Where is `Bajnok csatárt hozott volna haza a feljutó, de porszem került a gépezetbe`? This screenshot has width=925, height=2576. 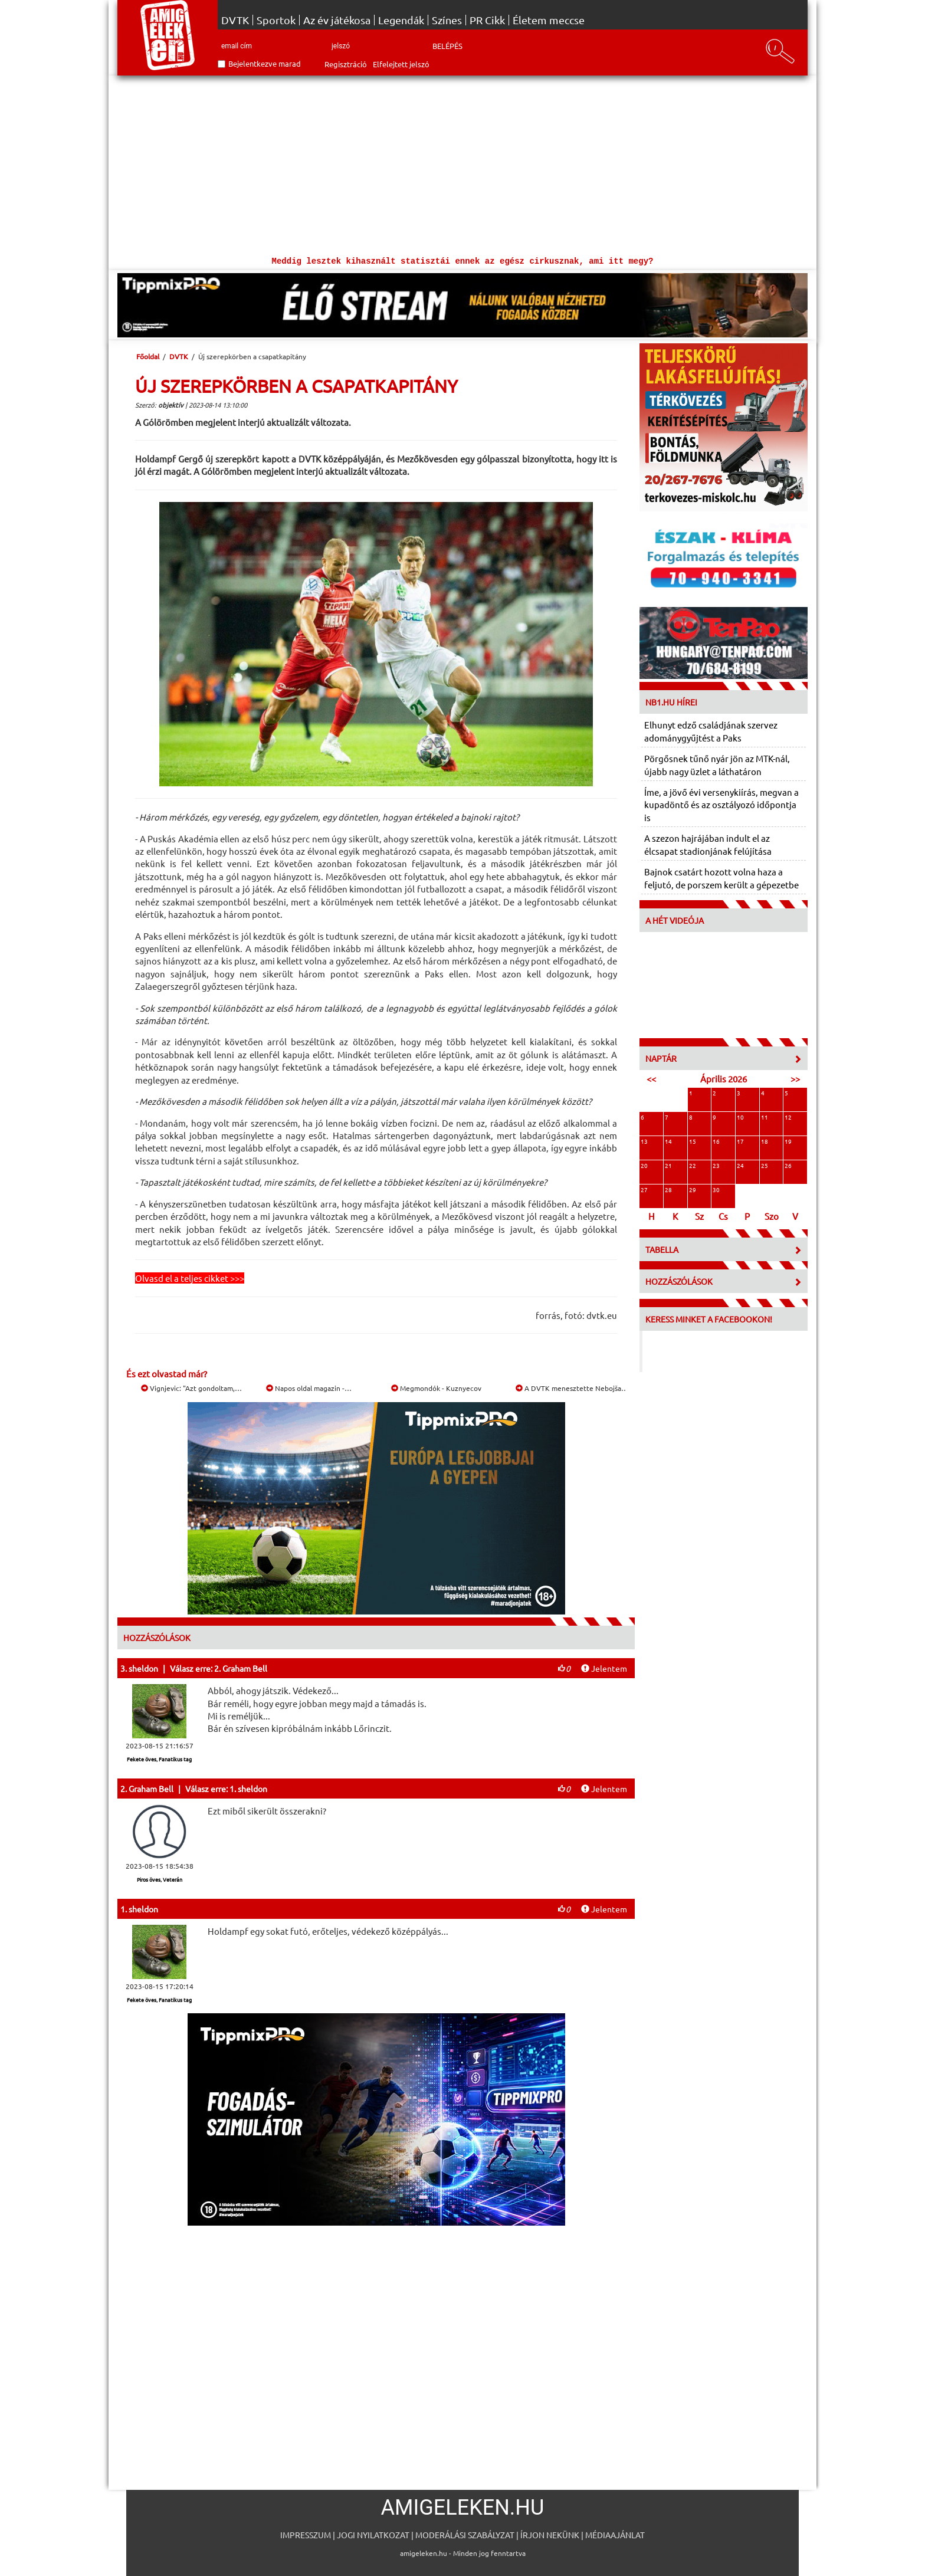 Bajnok csatárt hozott volna haza a feljutó, de porszem került a gépezetbe is located at coordinates (721, 878).